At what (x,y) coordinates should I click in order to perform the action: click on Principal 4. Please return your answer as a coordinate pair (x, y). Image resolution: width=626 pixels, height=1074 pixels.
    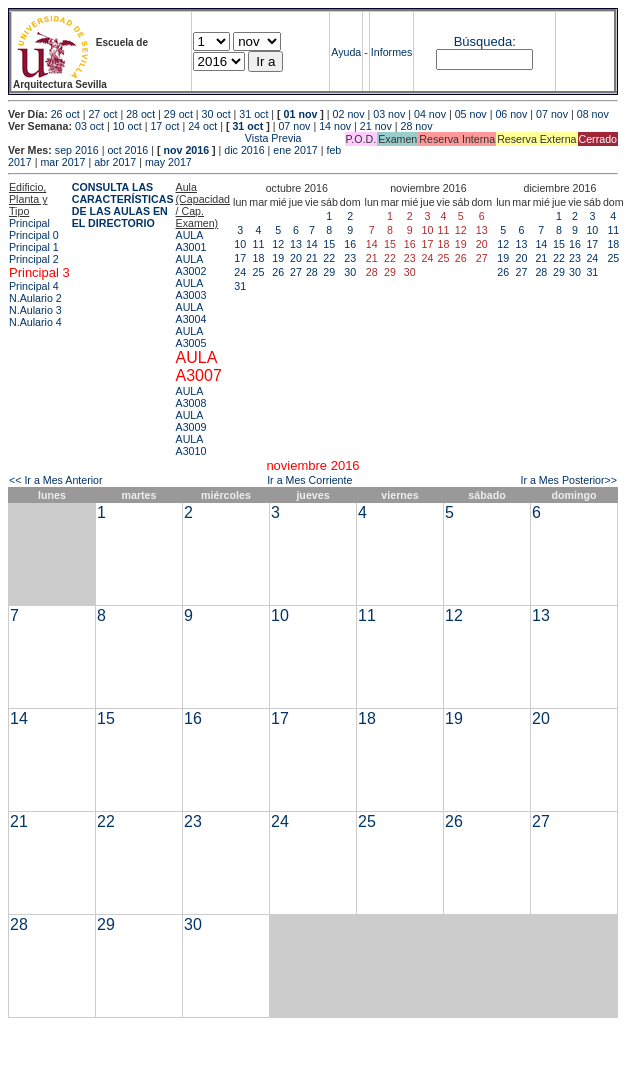
    Looking at the image, I should click on (34, 286).